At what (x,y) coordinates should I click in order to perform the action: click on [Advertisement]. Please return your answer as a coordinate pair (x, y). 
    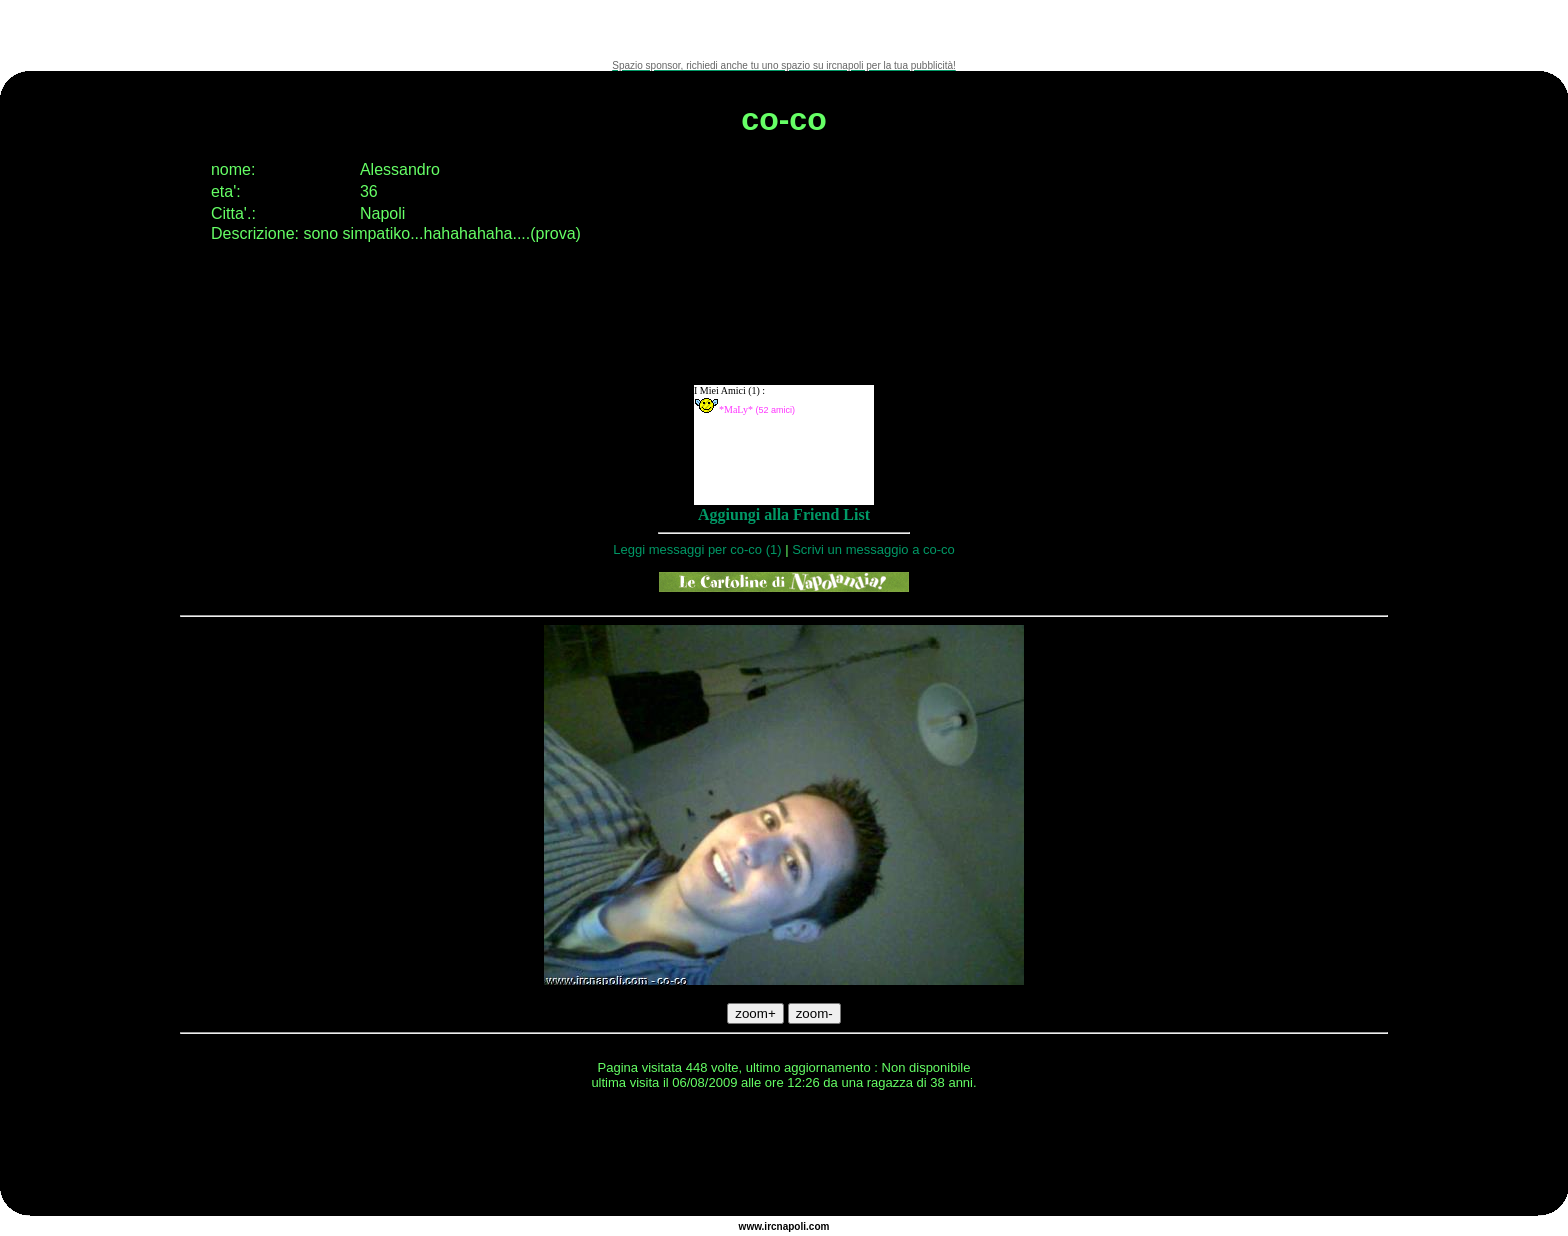
    Looking at the image, I should click on (784, 30).